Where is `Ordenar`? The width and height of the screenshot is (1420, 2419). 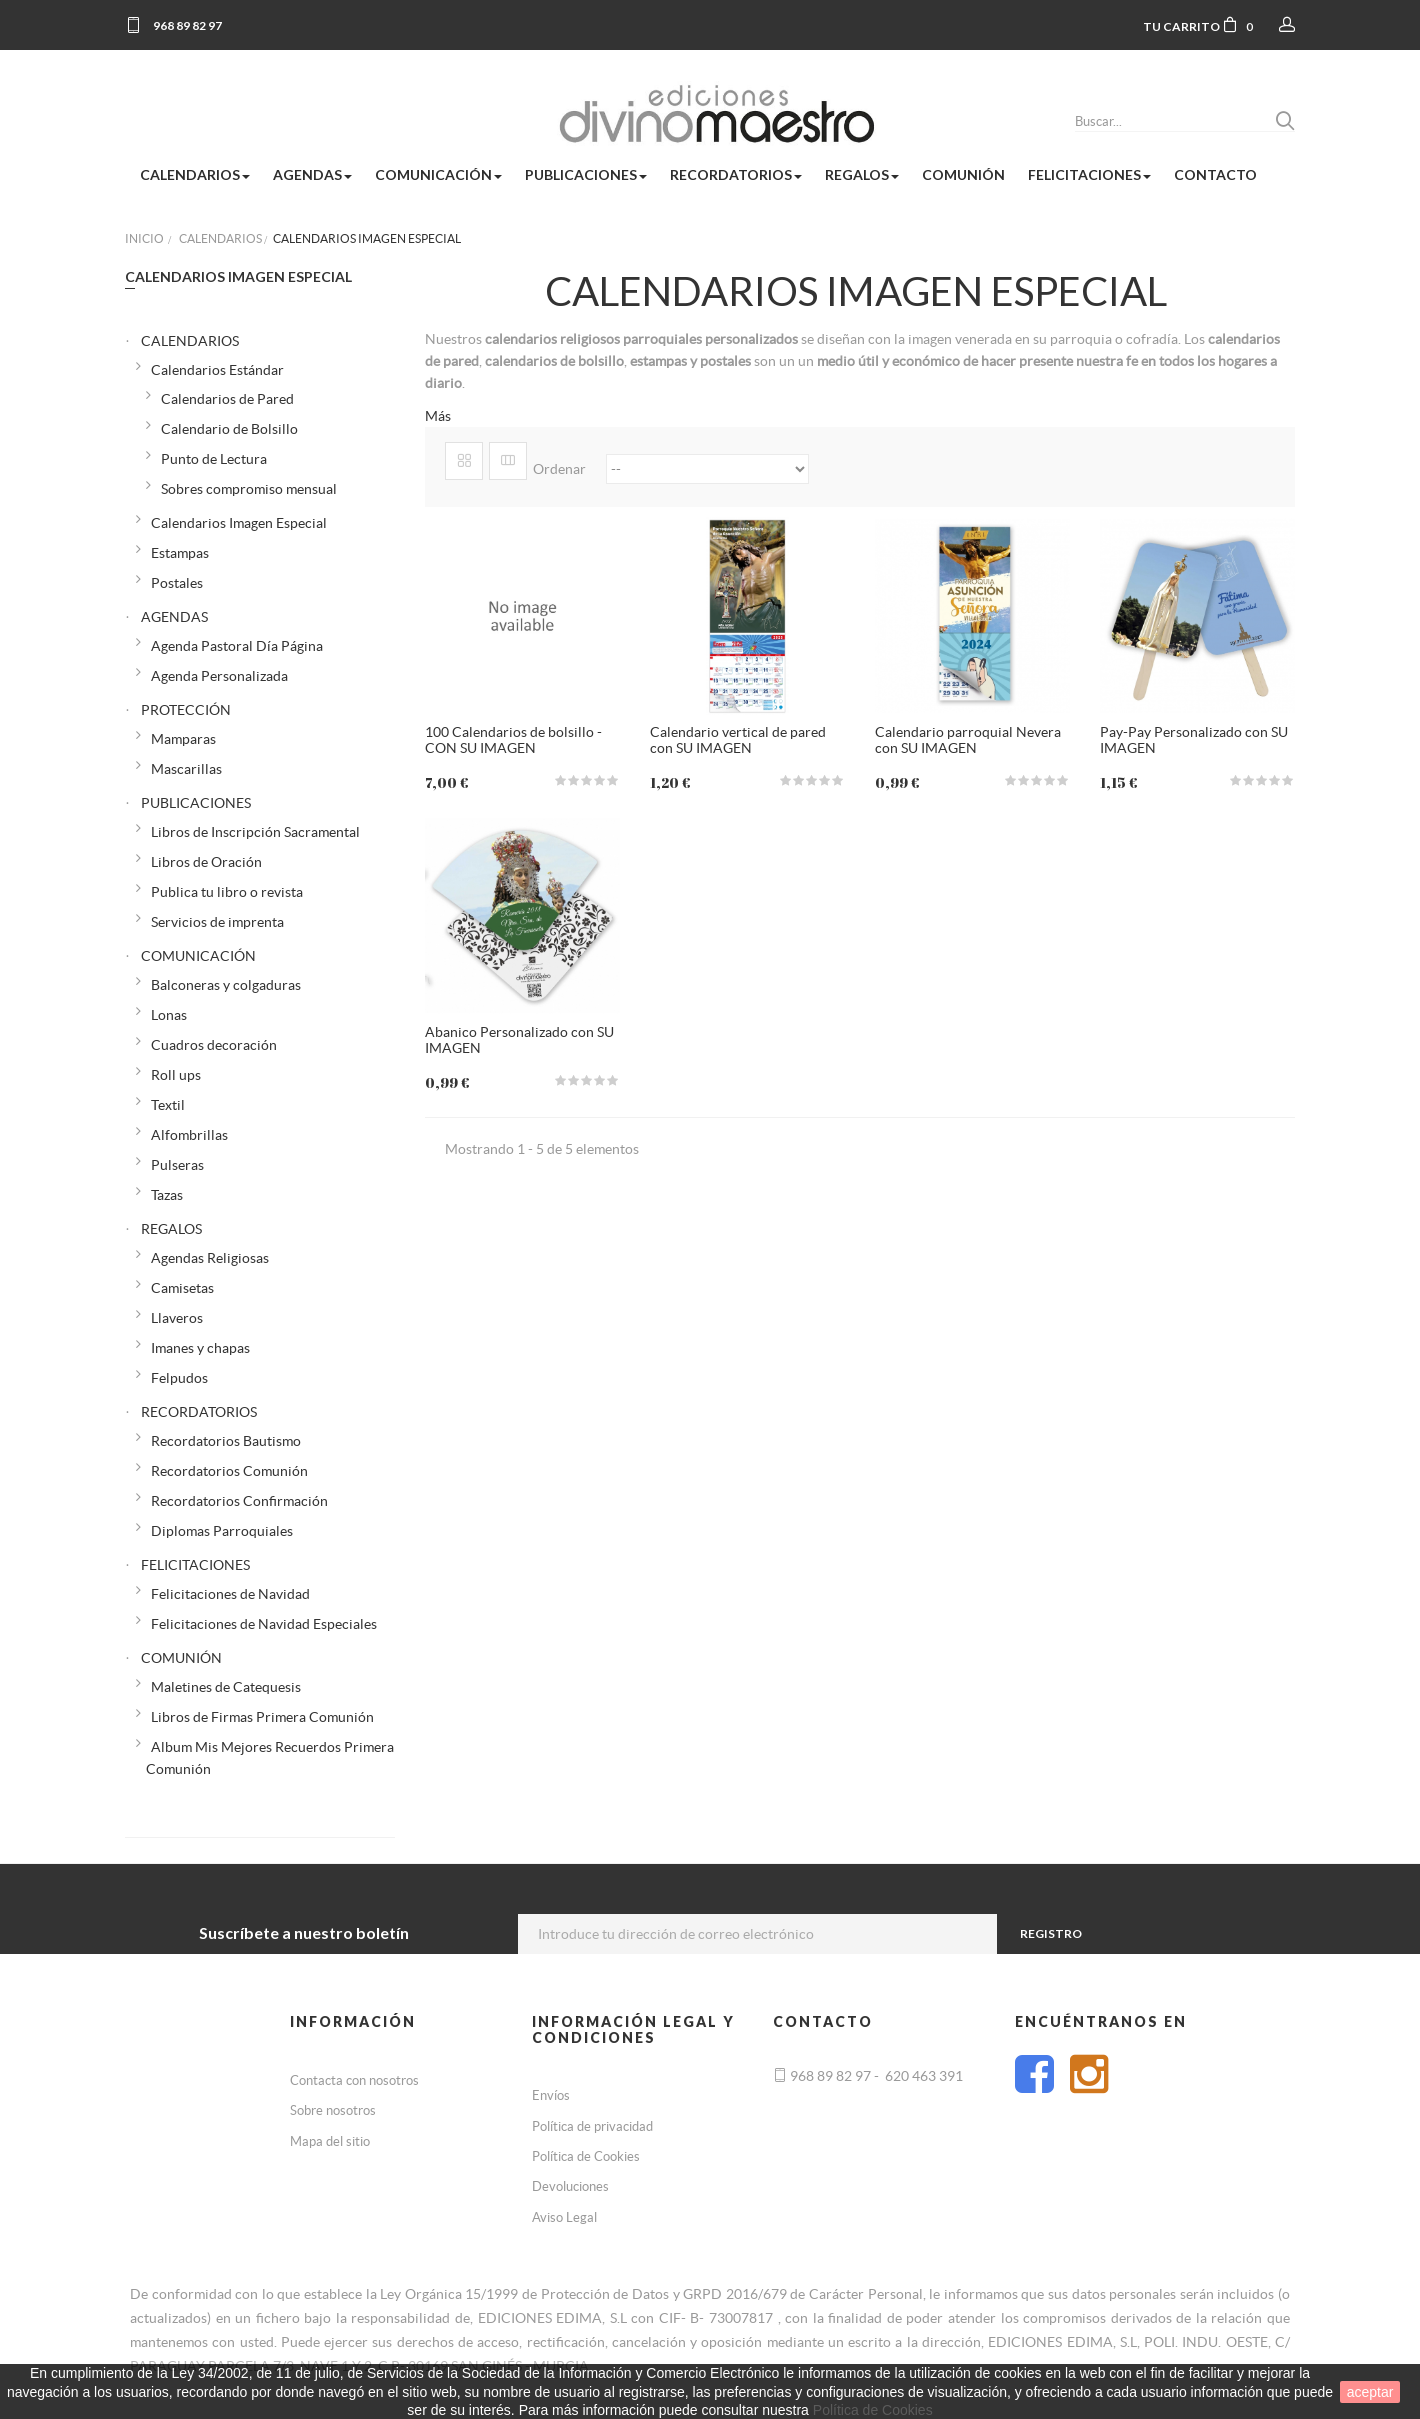 Ordenar is located at coordinates (559, 469).